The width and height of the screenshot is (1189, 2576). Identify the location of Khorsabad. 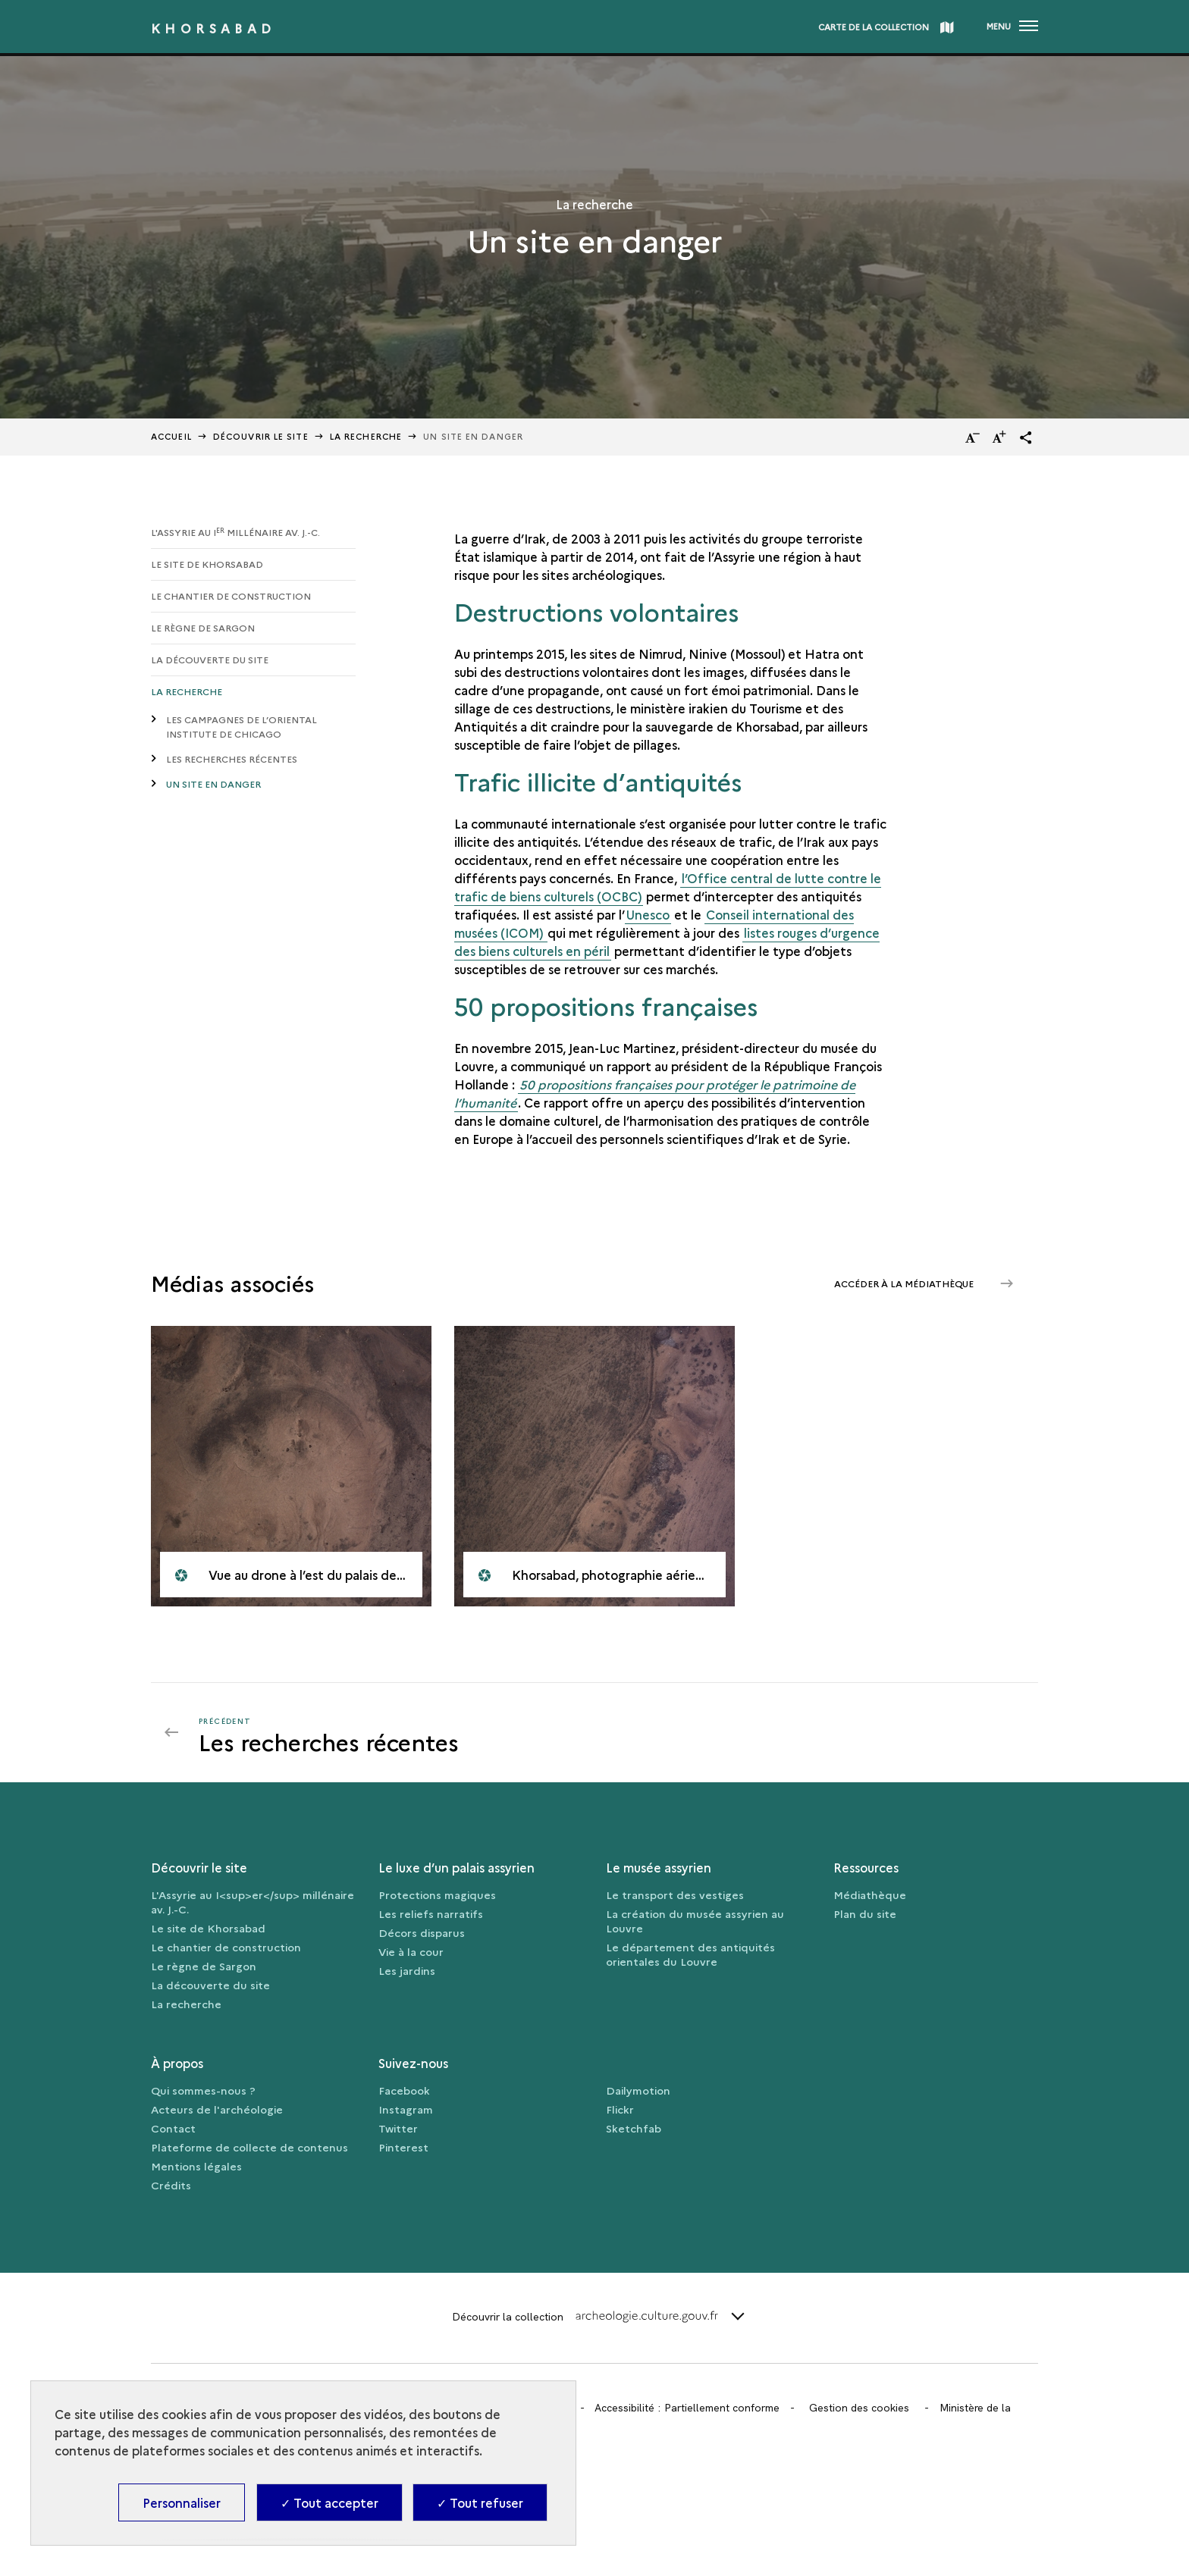
(213, 28).